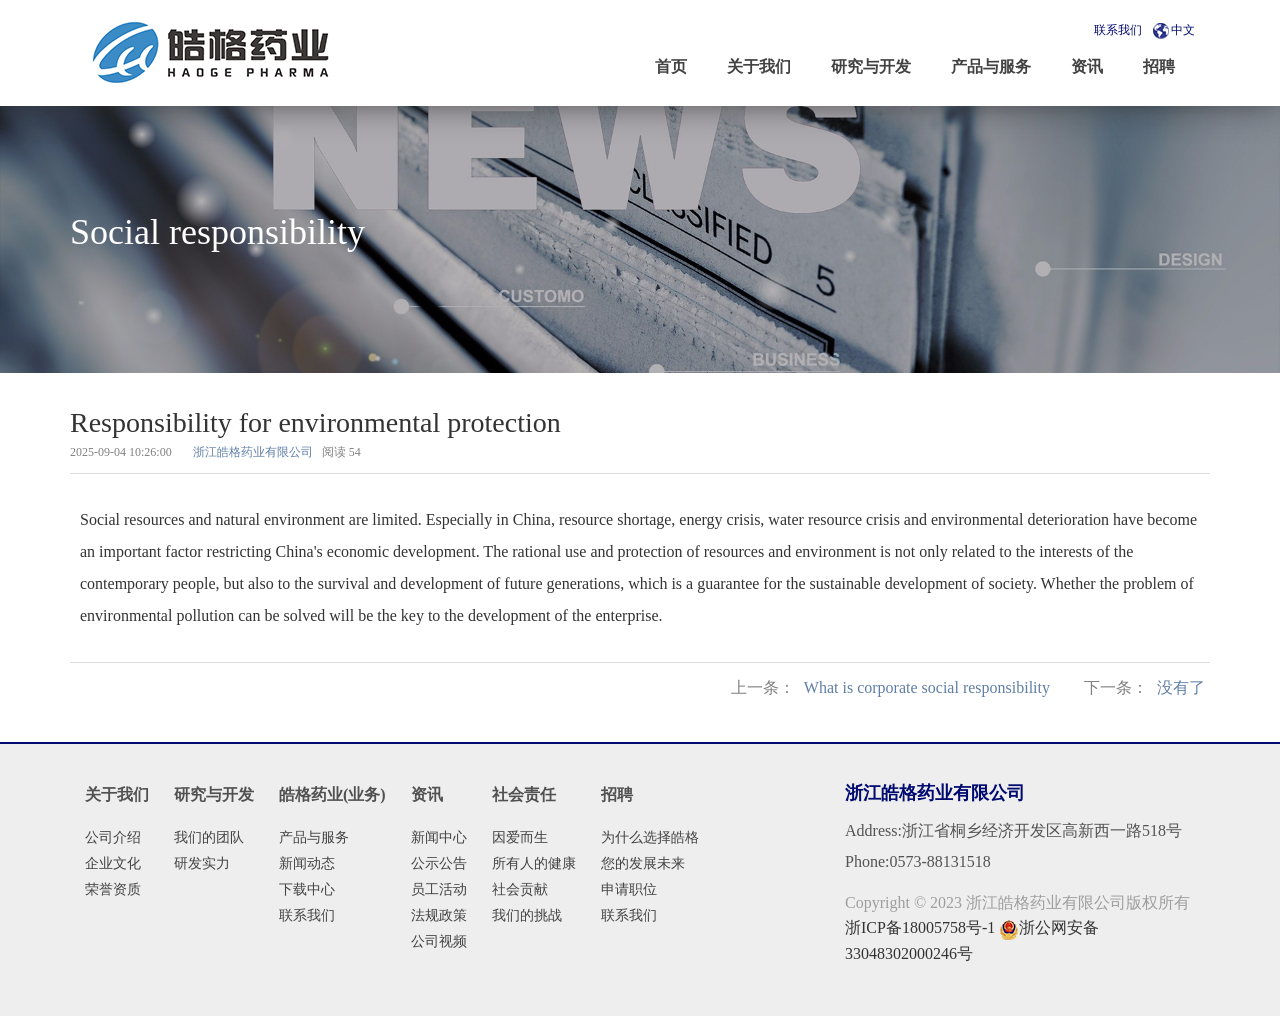  What do you see at coordinates (314, 837) in the screenshot?
I see `产品与服务` at bounding box center [314, 837].